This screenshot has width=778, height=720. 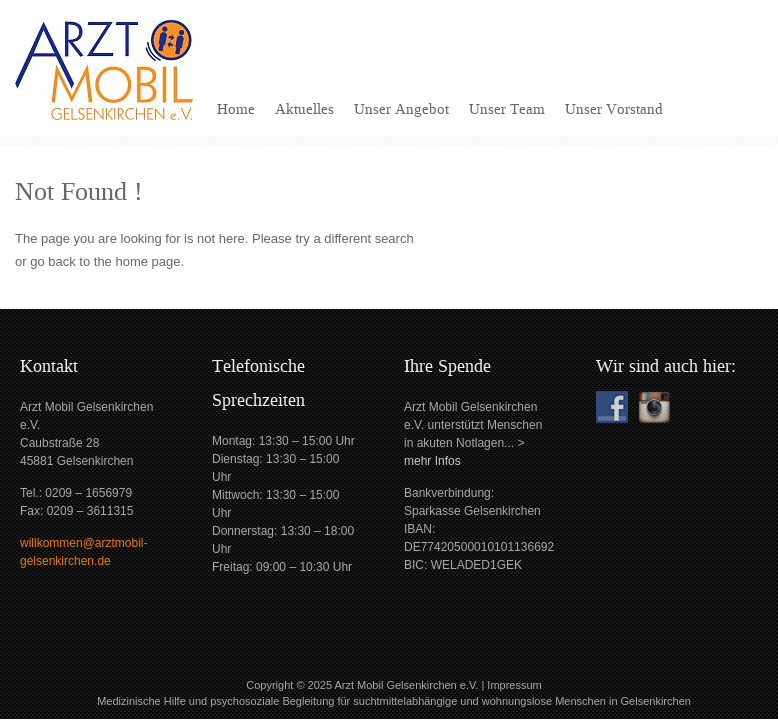 What do you see at coordinates (406, 685) in the screenshot?
I see `Arzt Mobil Gelsenkirchen e.V.` at bounding box center [406, 685].